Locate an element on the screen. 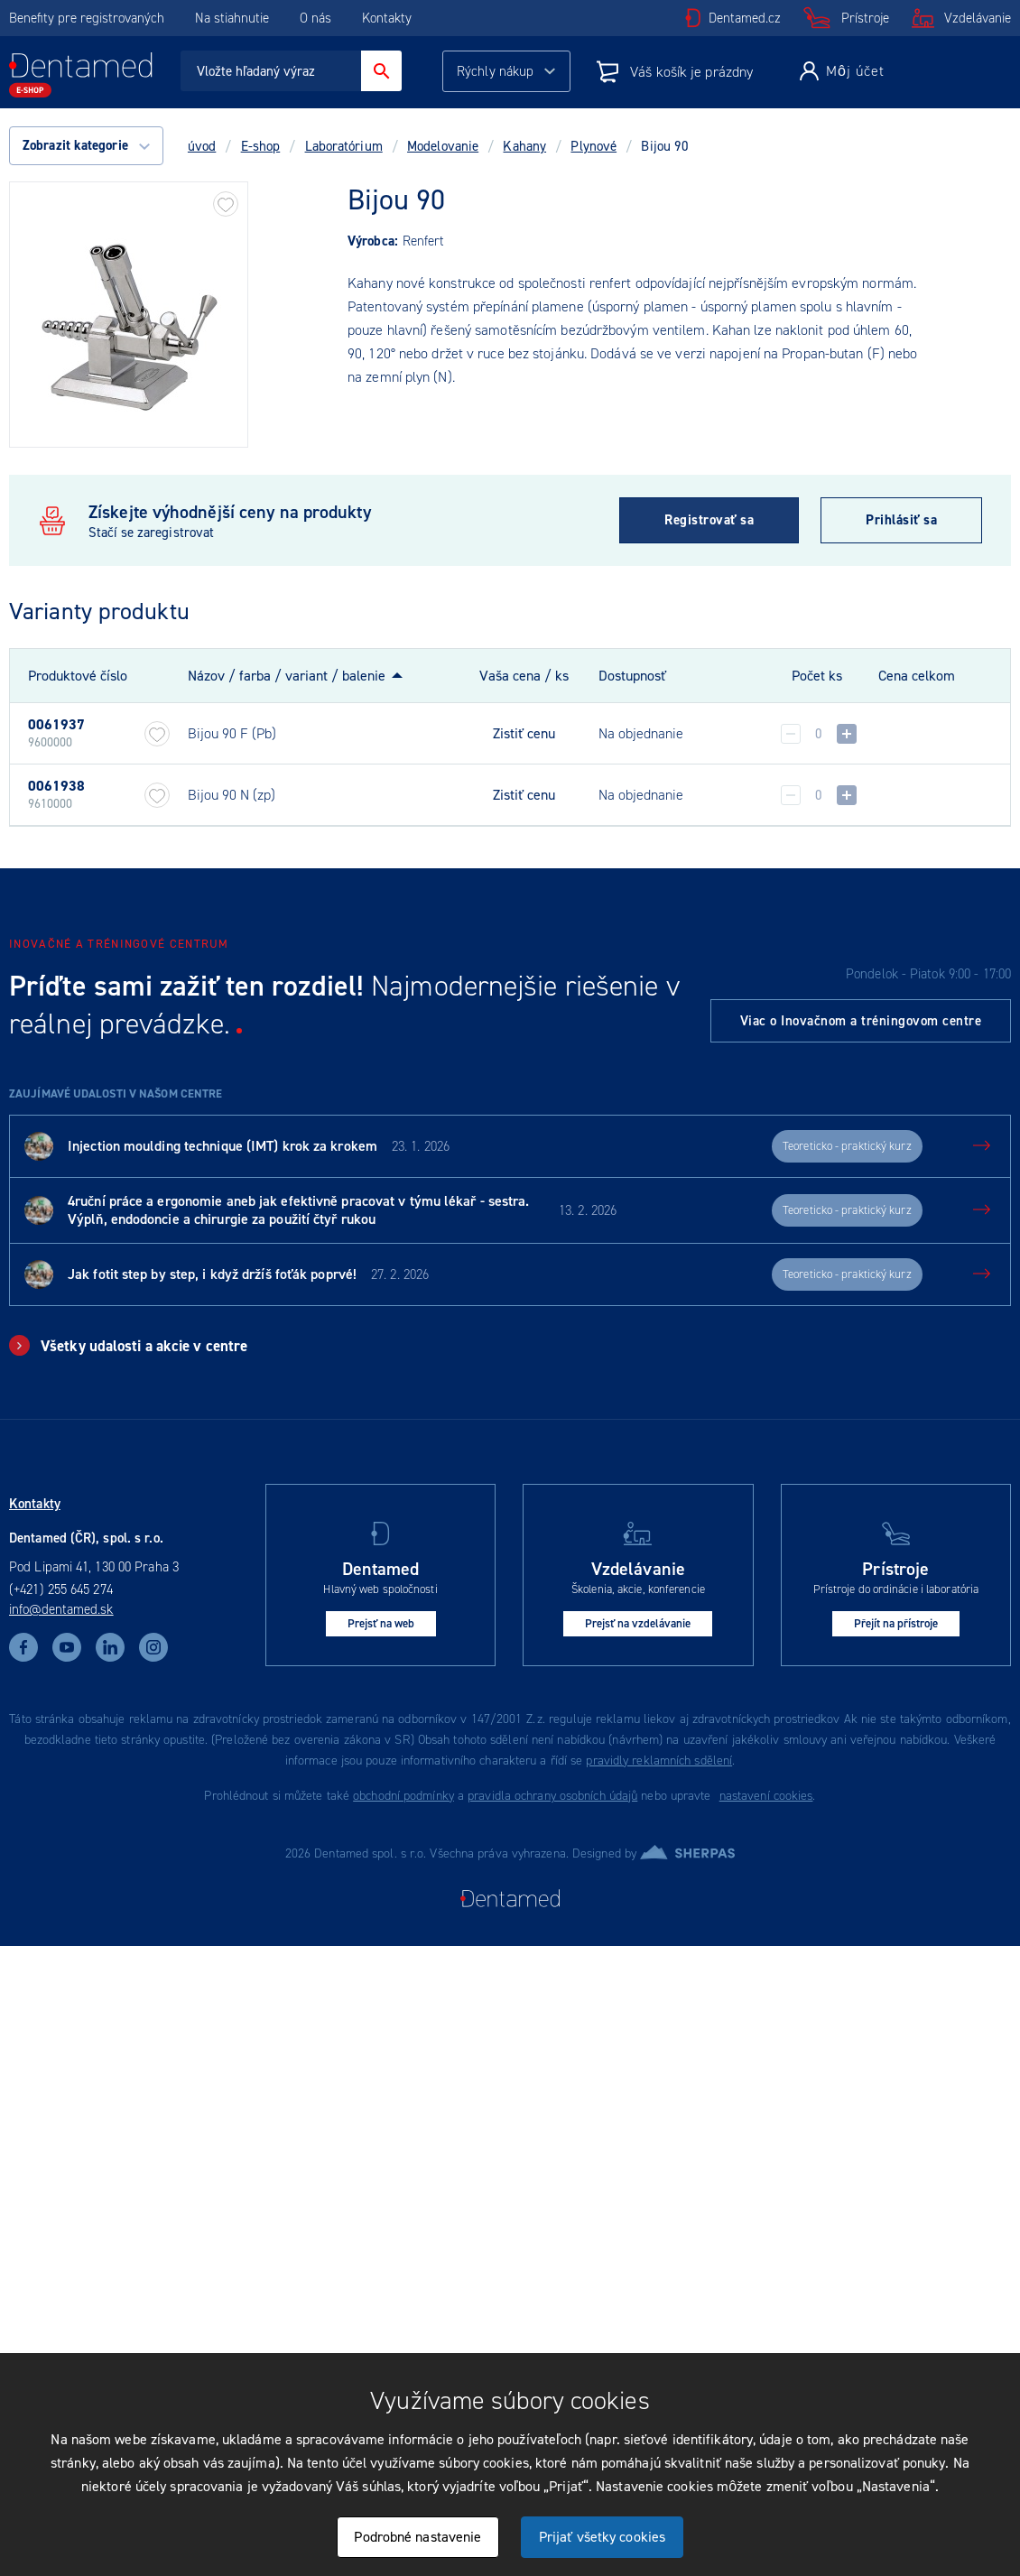  Bijou 90 F (Pb) is located at coordinates (232, 733).